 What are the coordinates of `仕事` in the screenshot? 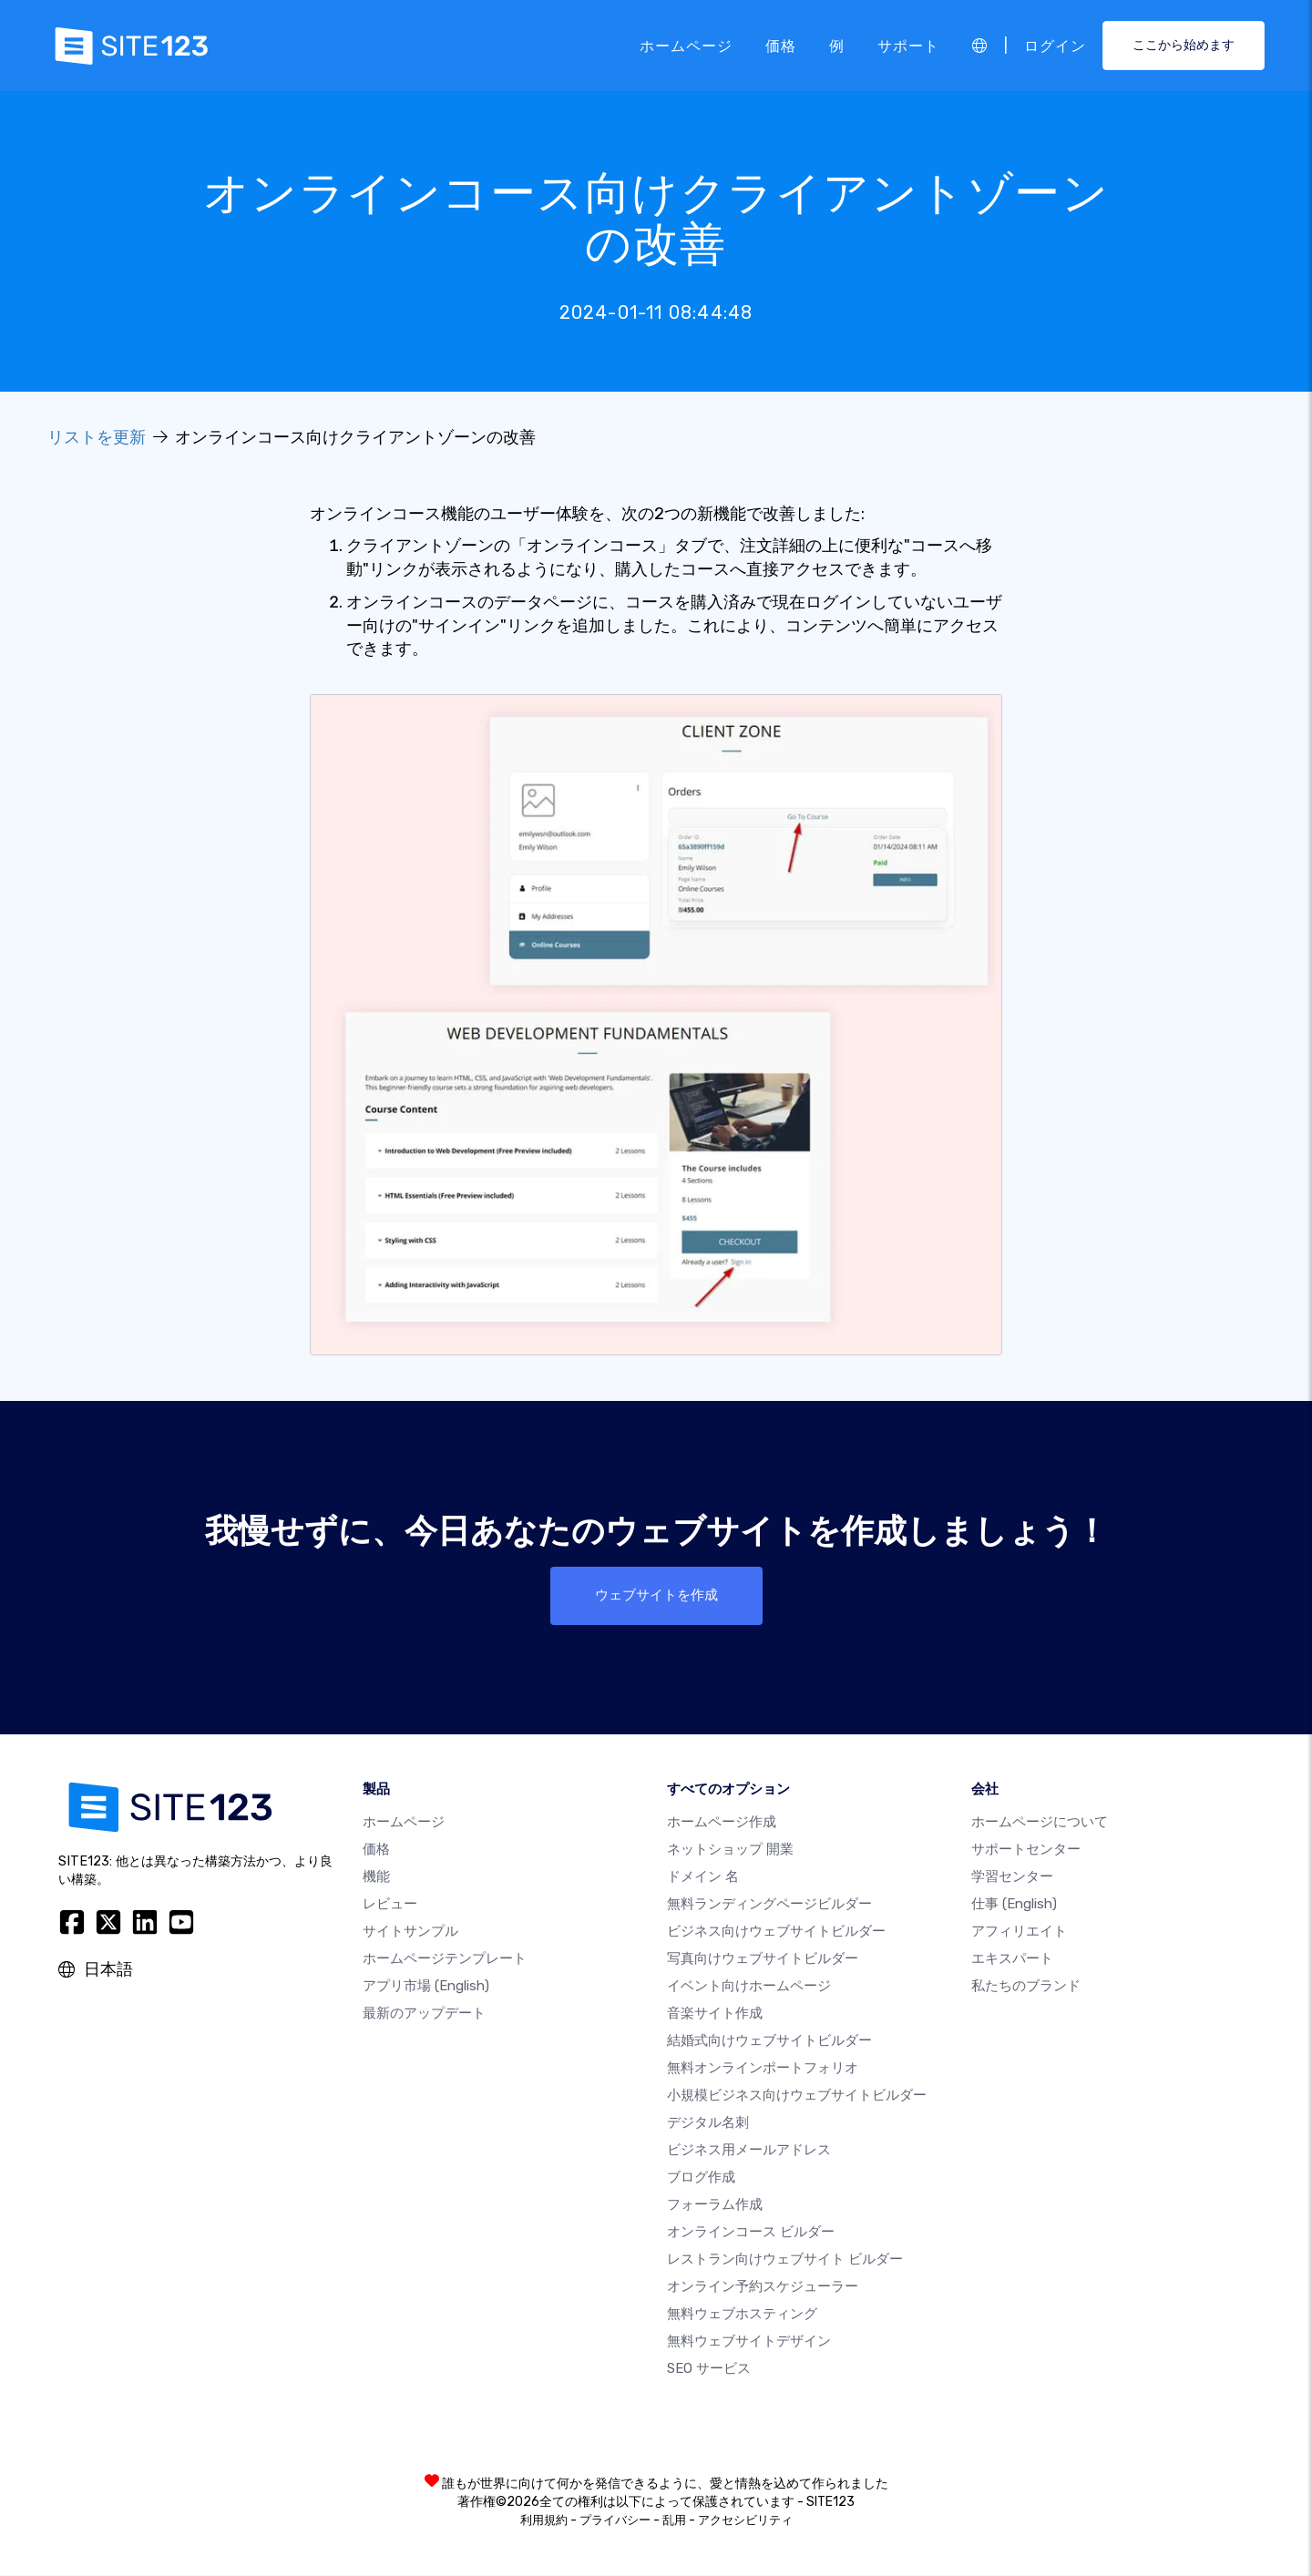 It's located at (1014, 1904).